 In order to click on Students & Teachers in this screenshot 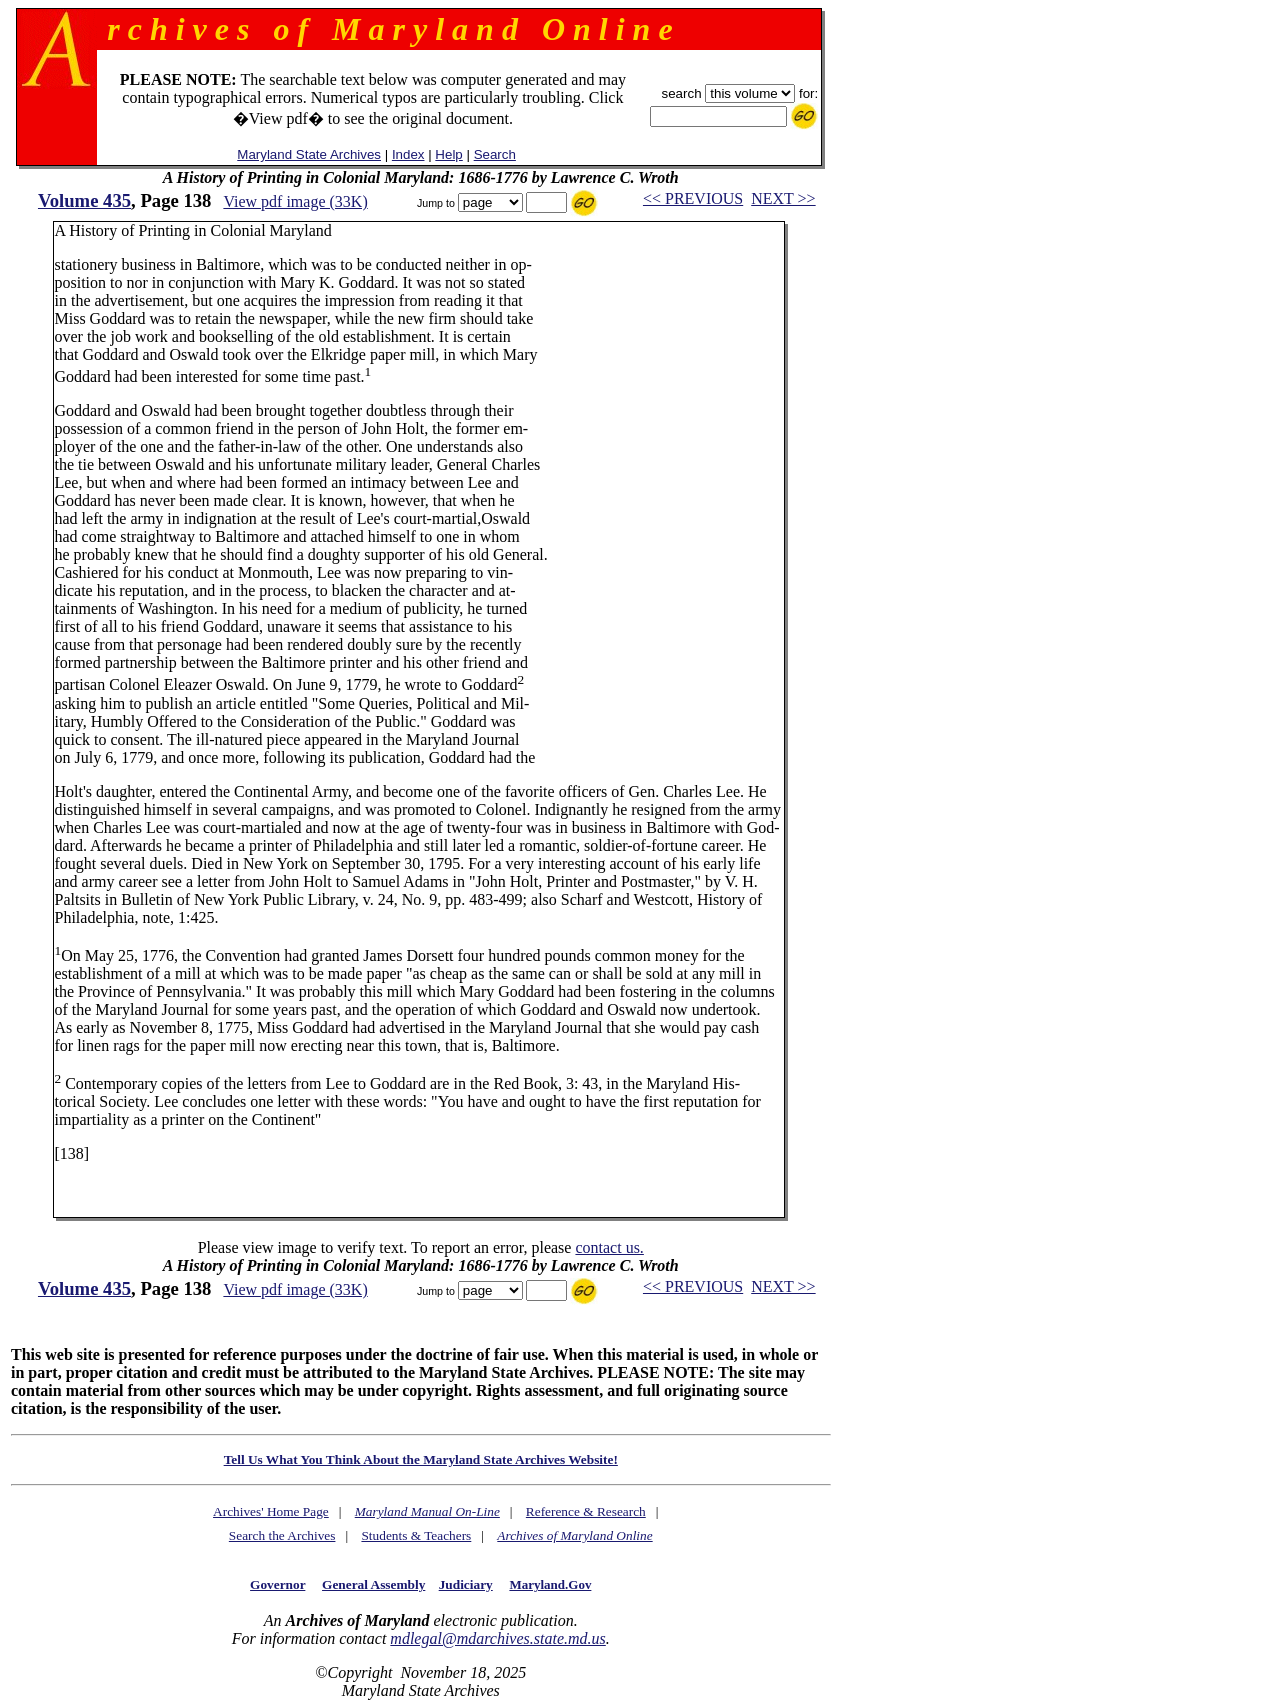, I will do `click(416, 1535)`.